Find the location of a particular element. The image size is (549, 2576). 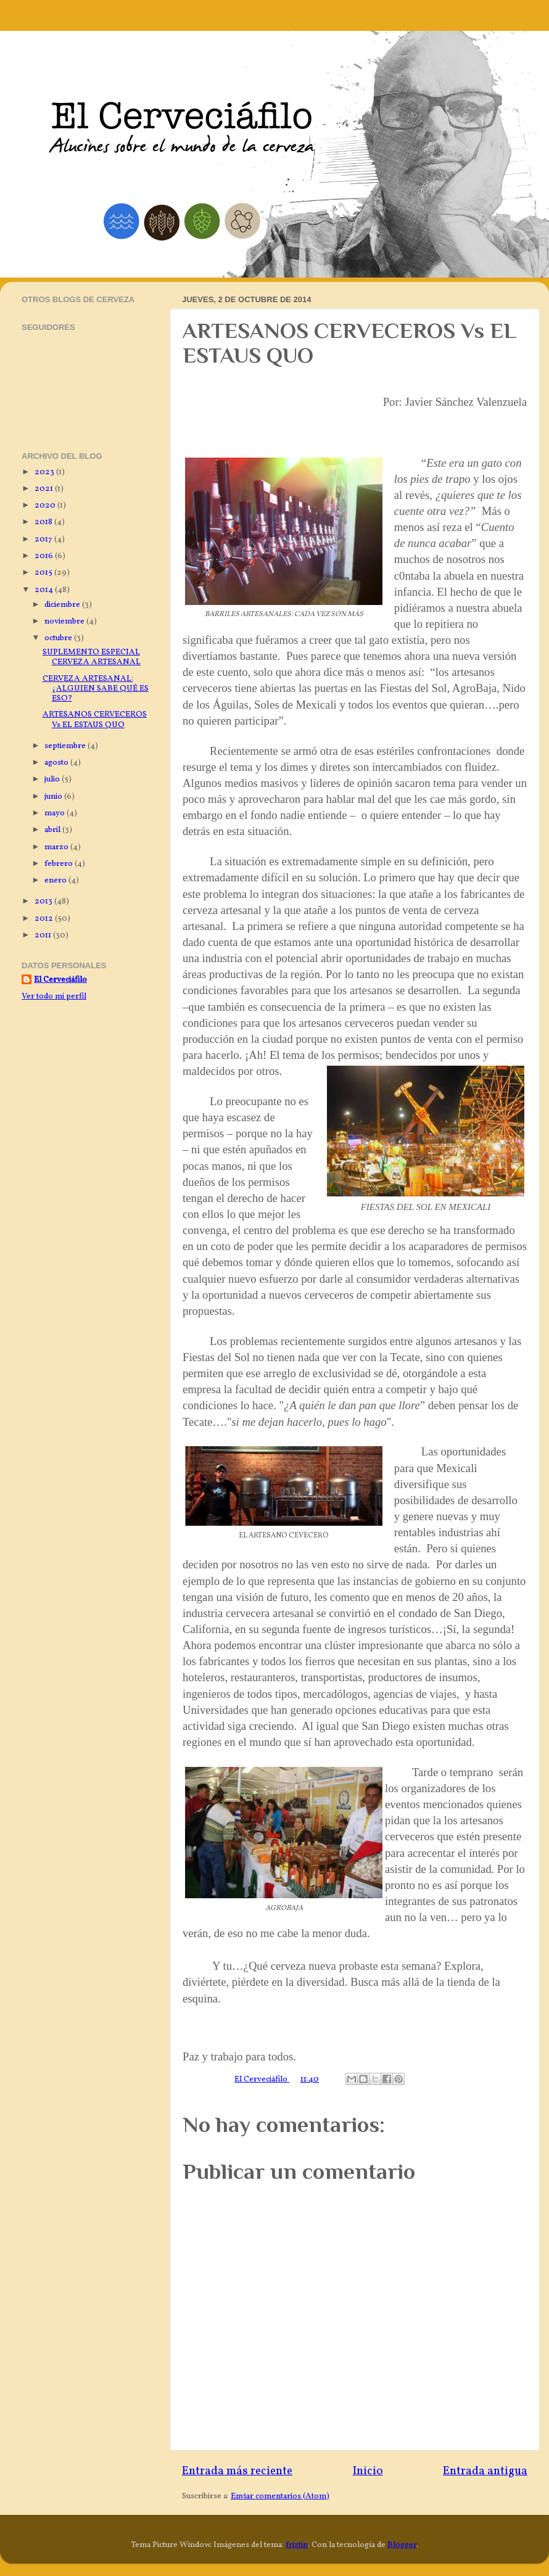

Inicio is located at coordinates (368, 2471).